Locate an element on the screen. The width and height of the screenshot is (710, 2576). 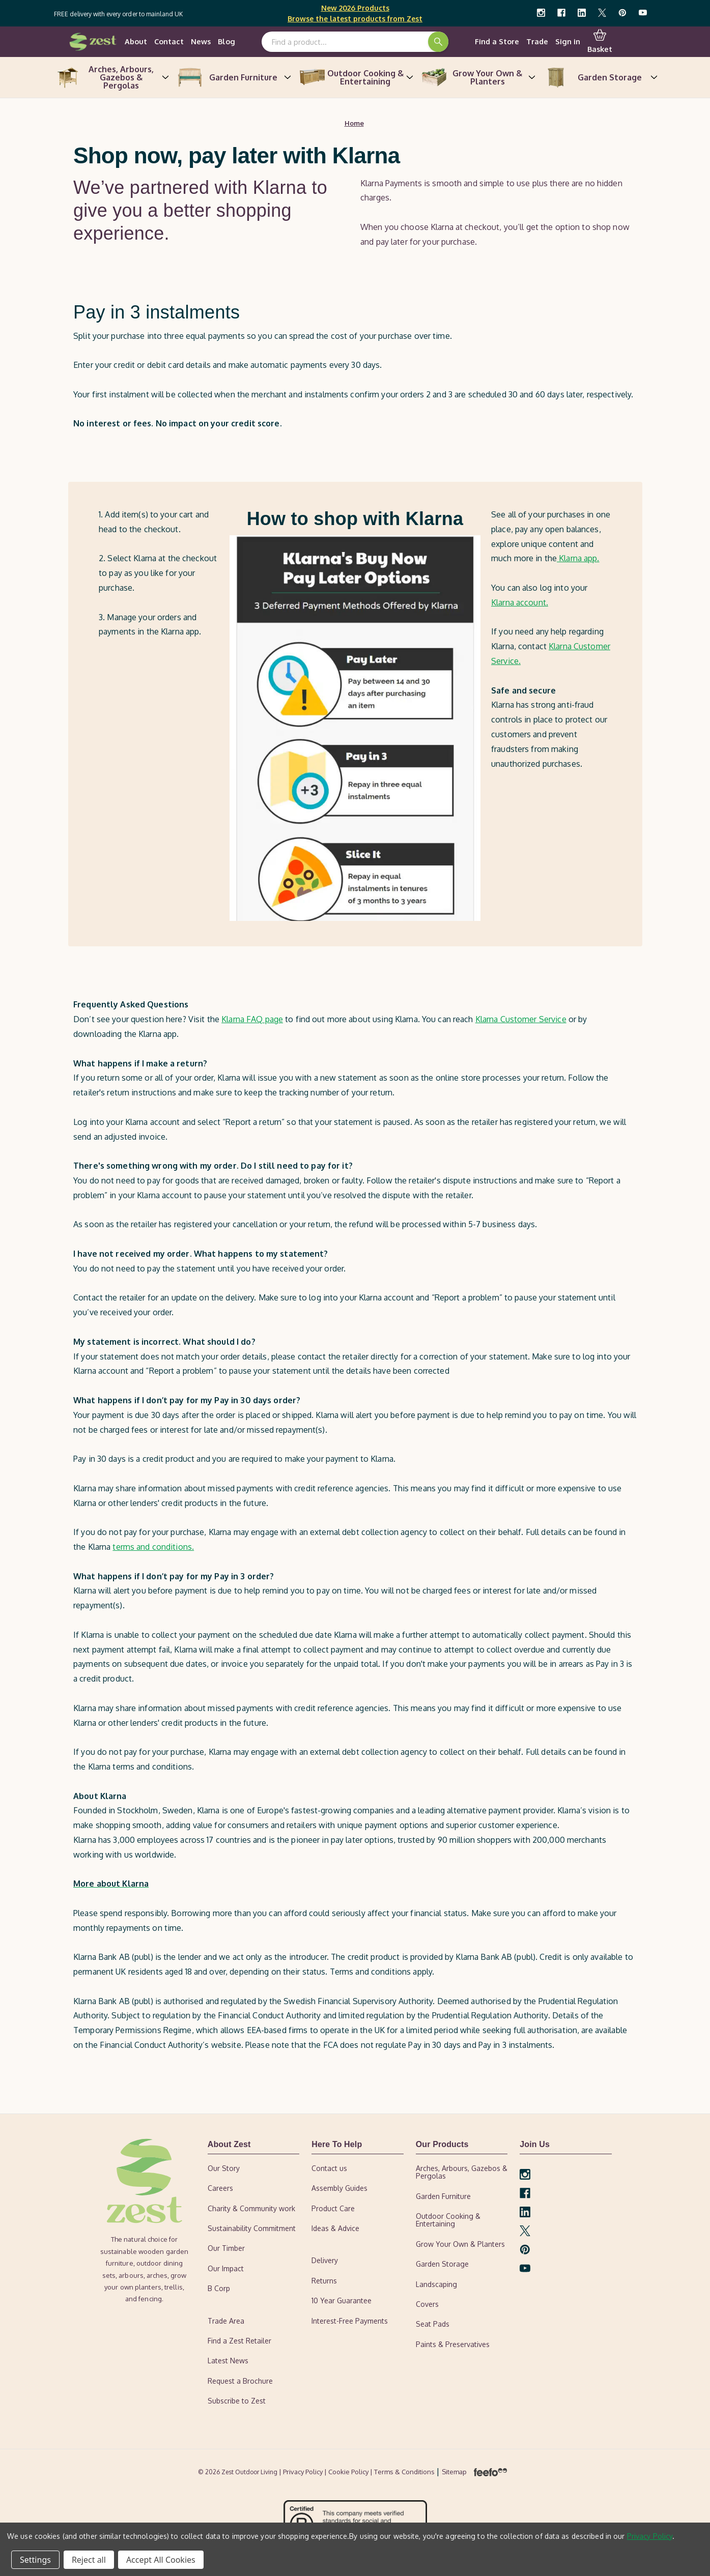
Assembly Guides is located at coordinates (339, 2189).